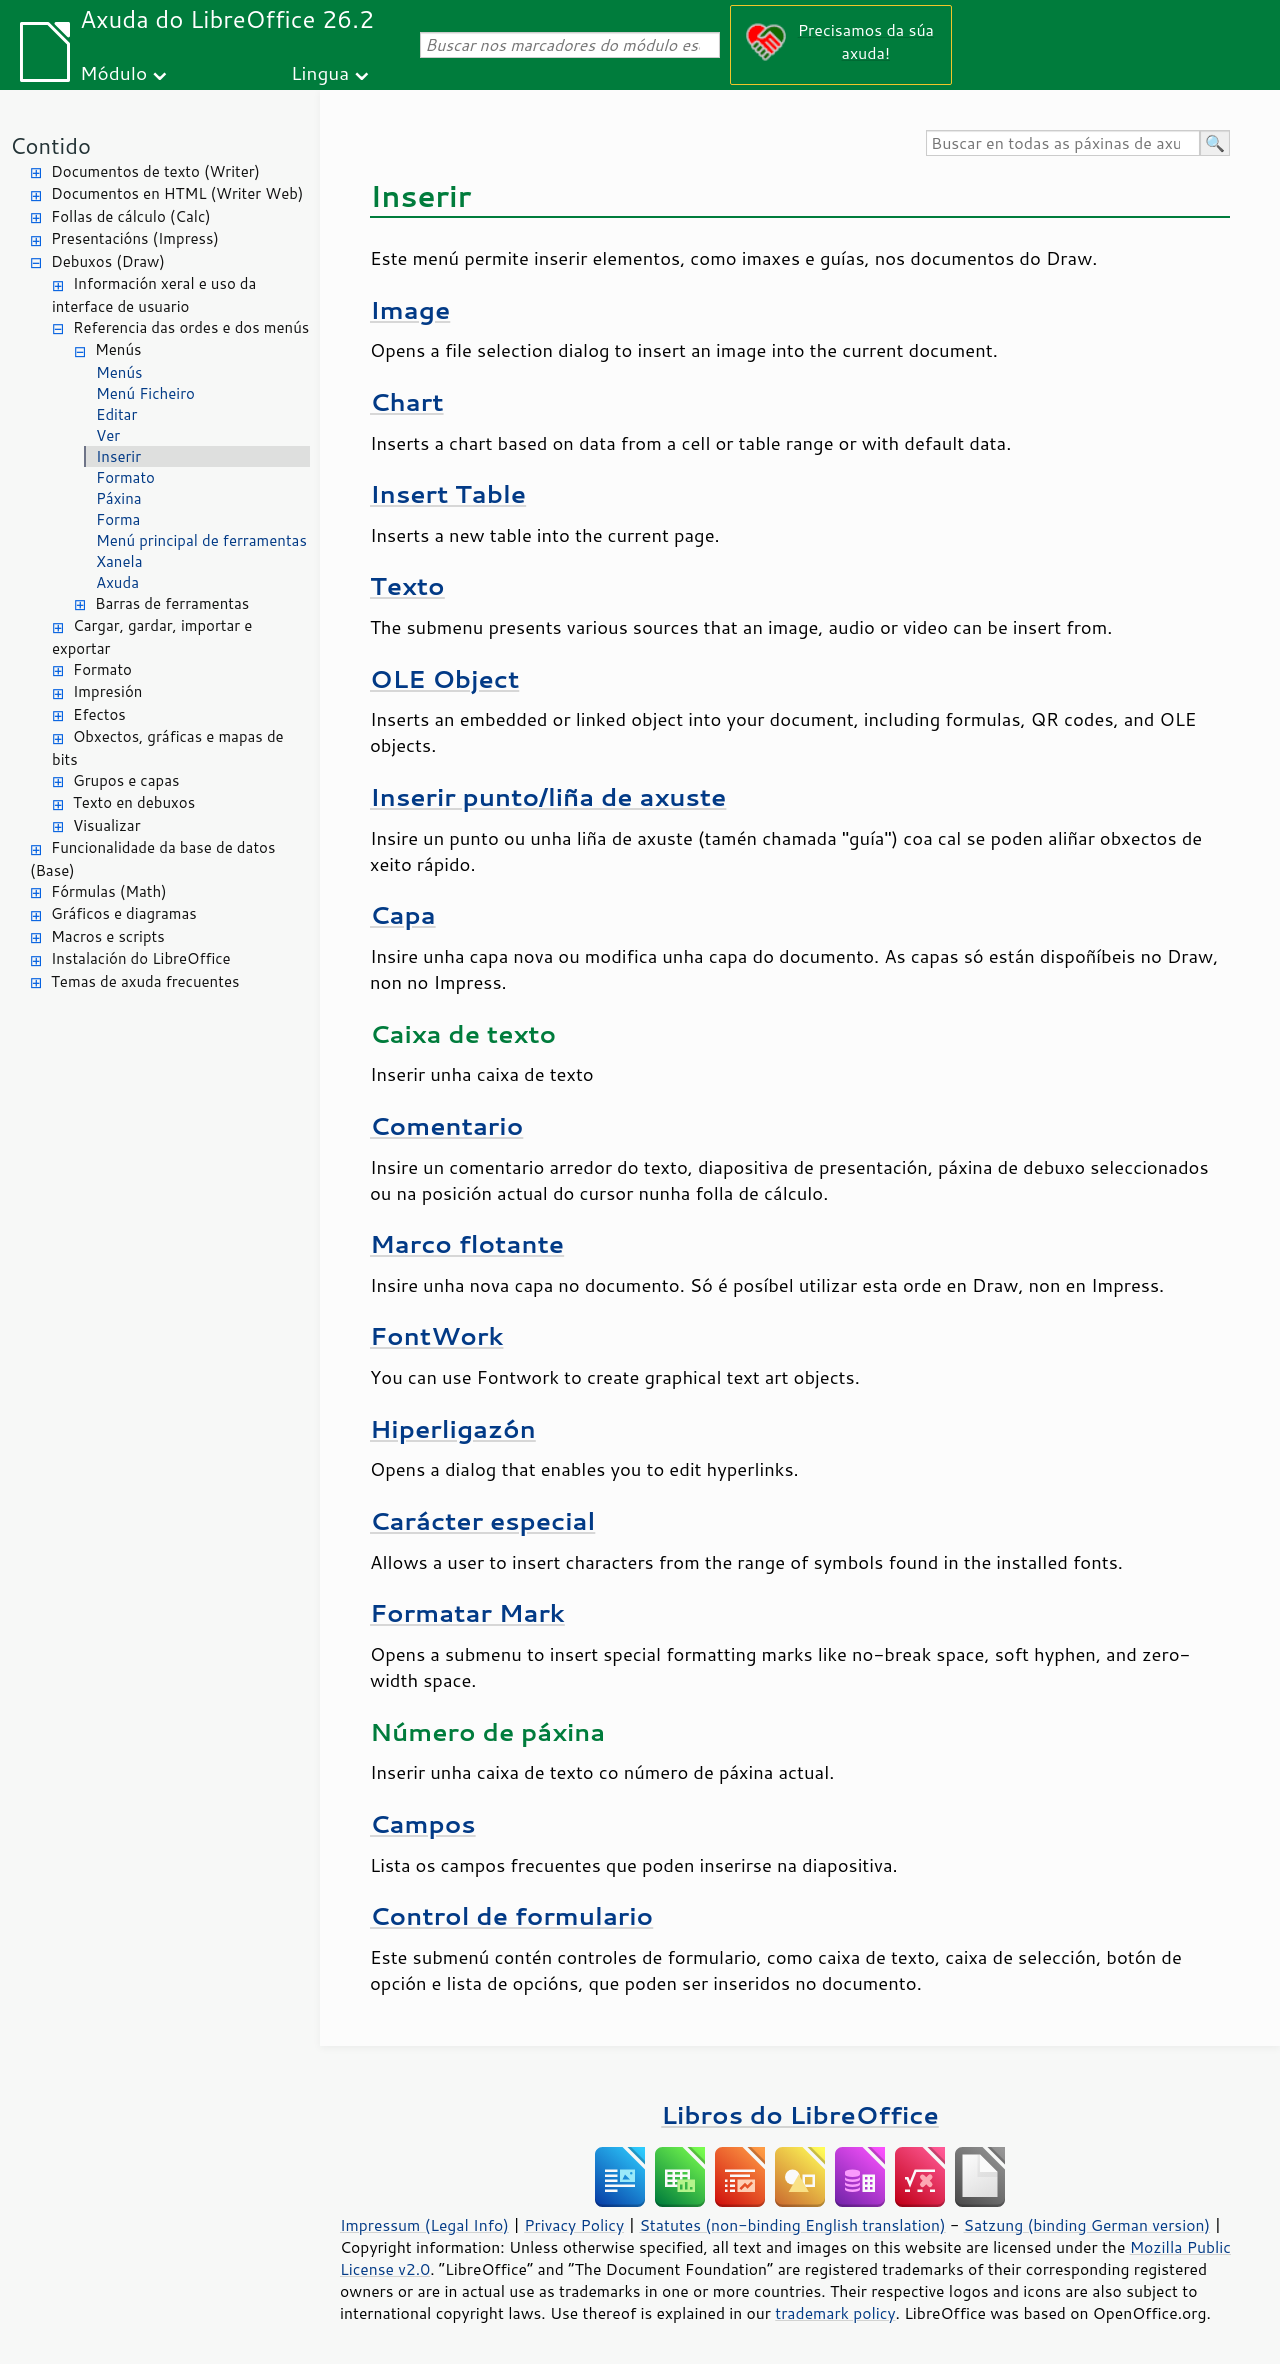  I want to click on Insert Table, so click(448, 493).